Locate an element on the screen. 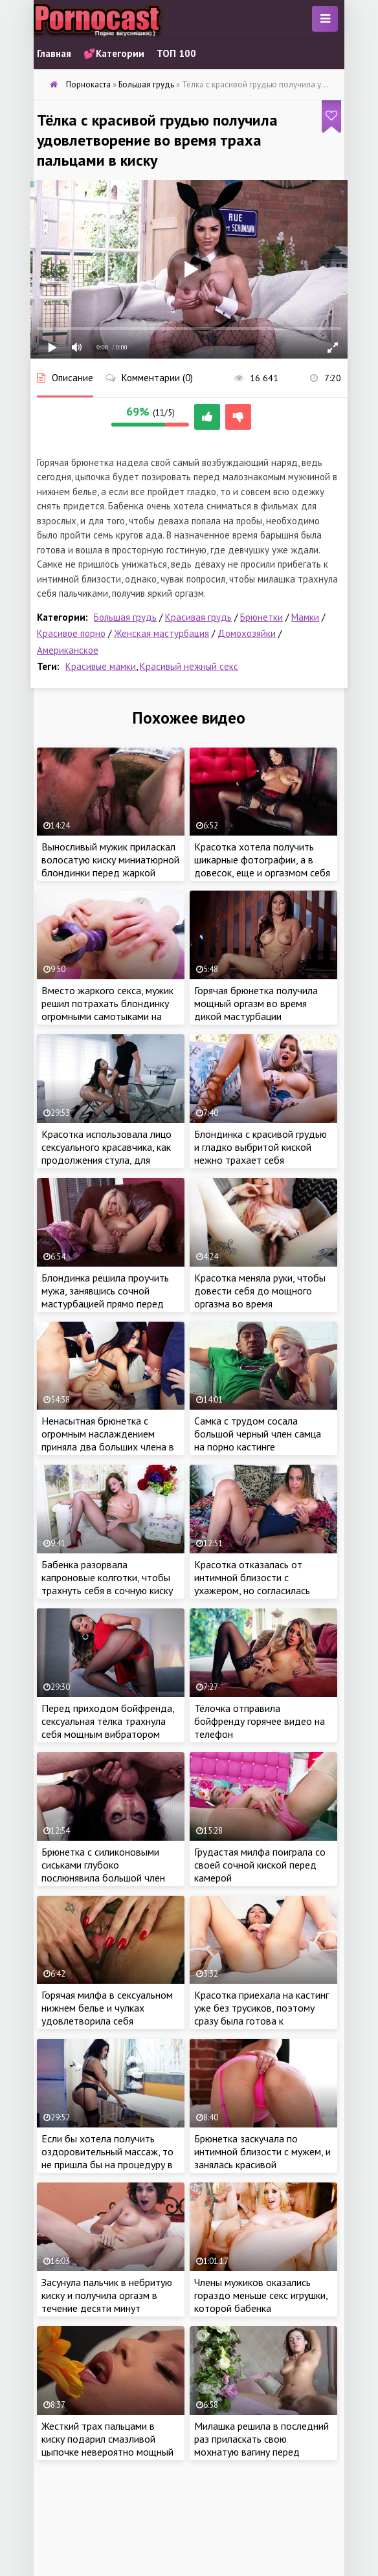 This screenshot has width=378, height=2576. Перед приходом бойфренда, сексуальная тёлка трахнула себя мощным вибратором is located at coordinates (107, 1721).